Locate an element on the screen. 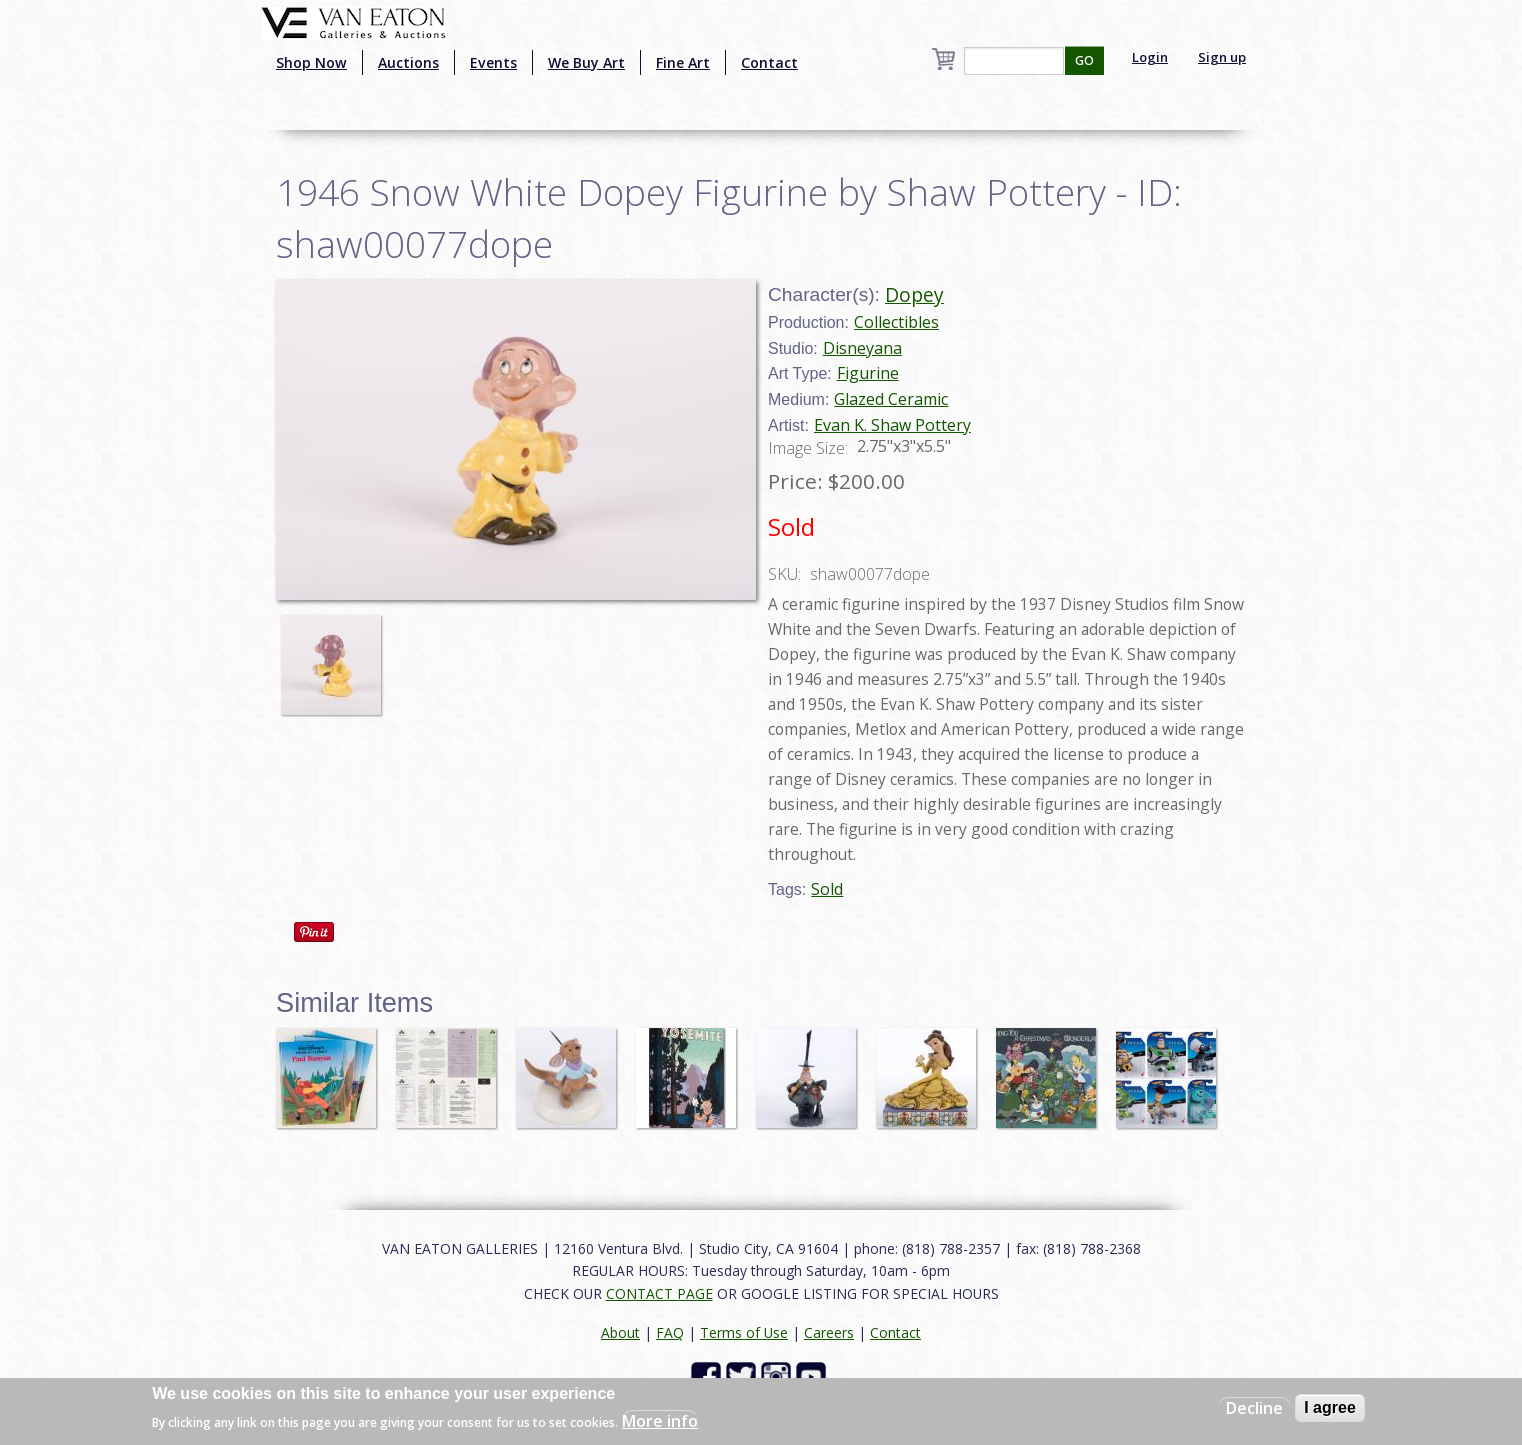 The image size is (1522, 1445). Figurine is located at coordinates (868, 373).